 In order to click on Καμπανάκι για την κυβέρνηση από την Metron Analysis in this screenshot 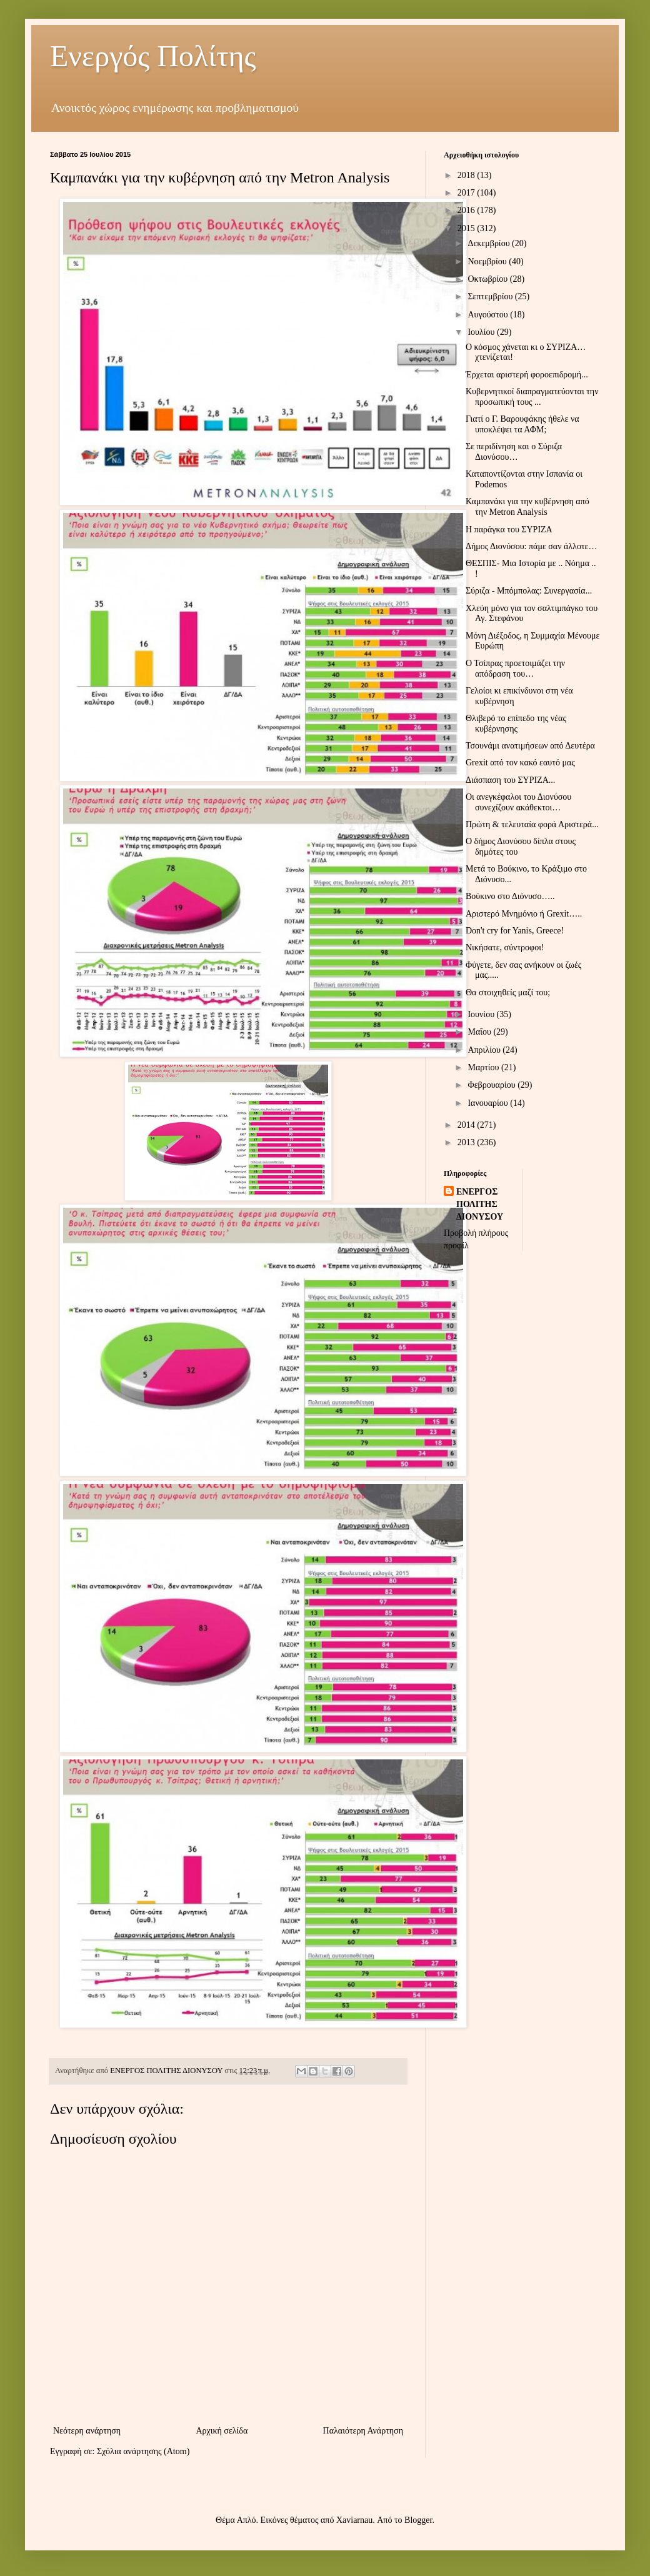, I will do `click(527, 507)`.